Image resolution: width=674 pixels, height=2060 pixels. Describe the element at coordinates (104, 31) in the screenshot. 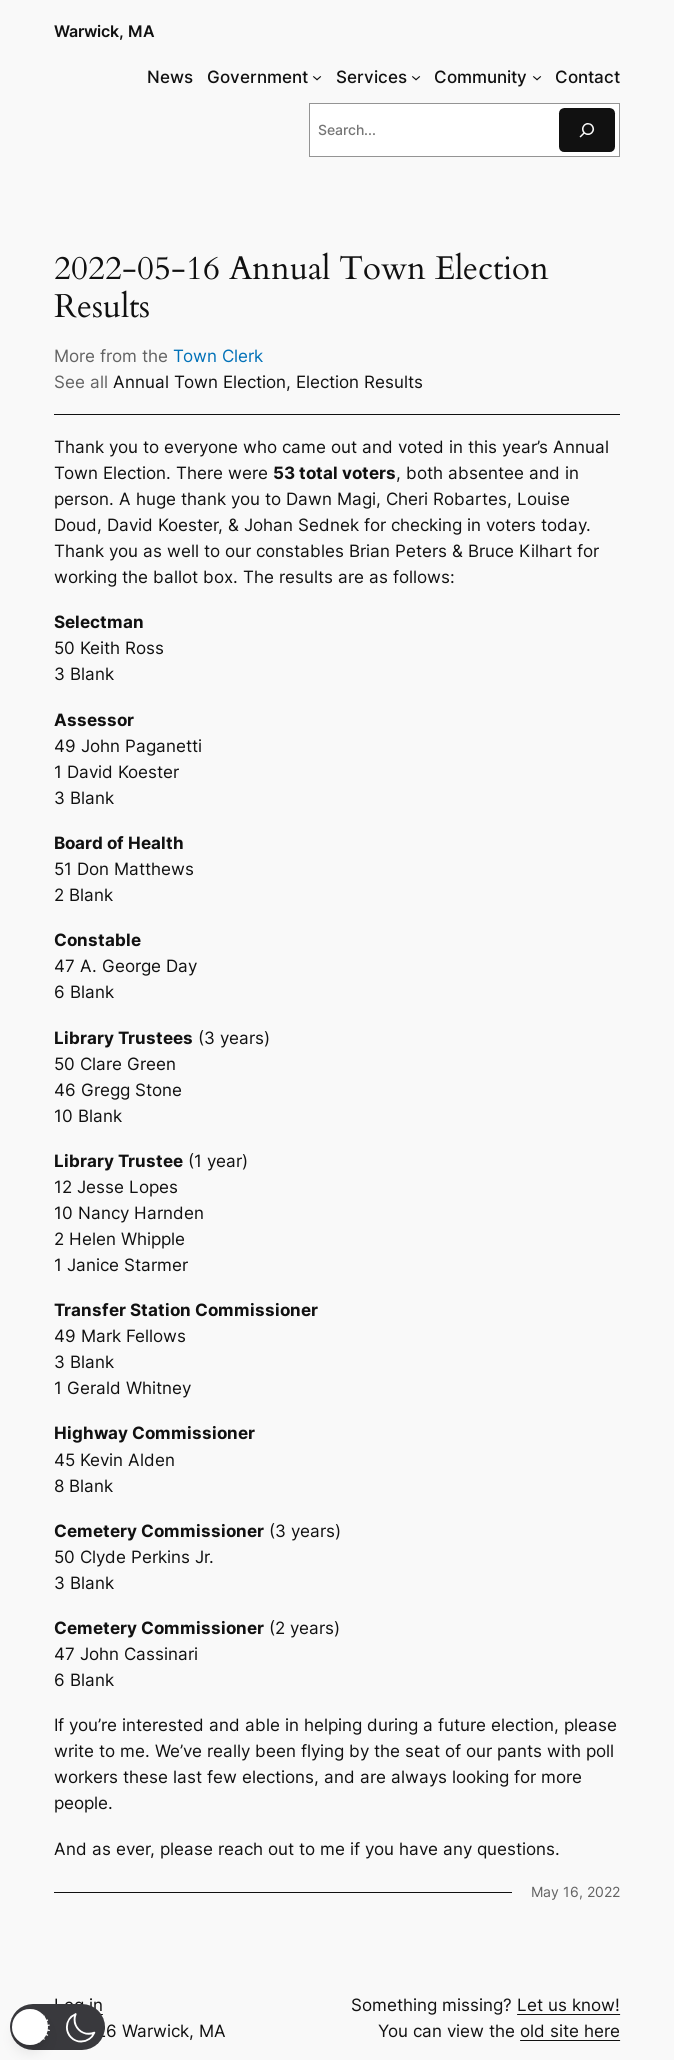

I see `Warwick, MA` at that location.